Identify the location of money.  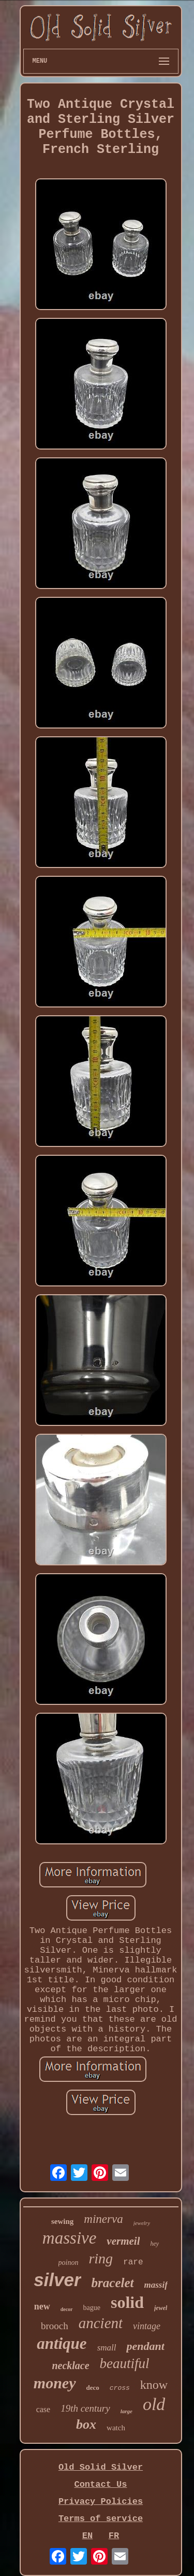
(55, 2382).